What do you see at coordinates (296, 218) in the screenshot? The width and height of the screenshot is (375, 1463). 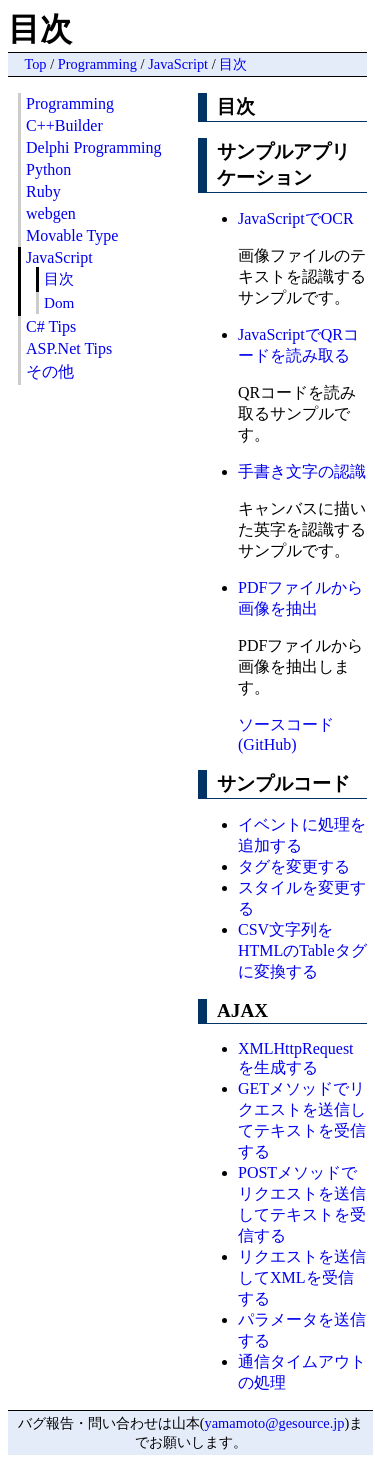 I see `JavaScriptでOCR` at bounding box center [296, 218].